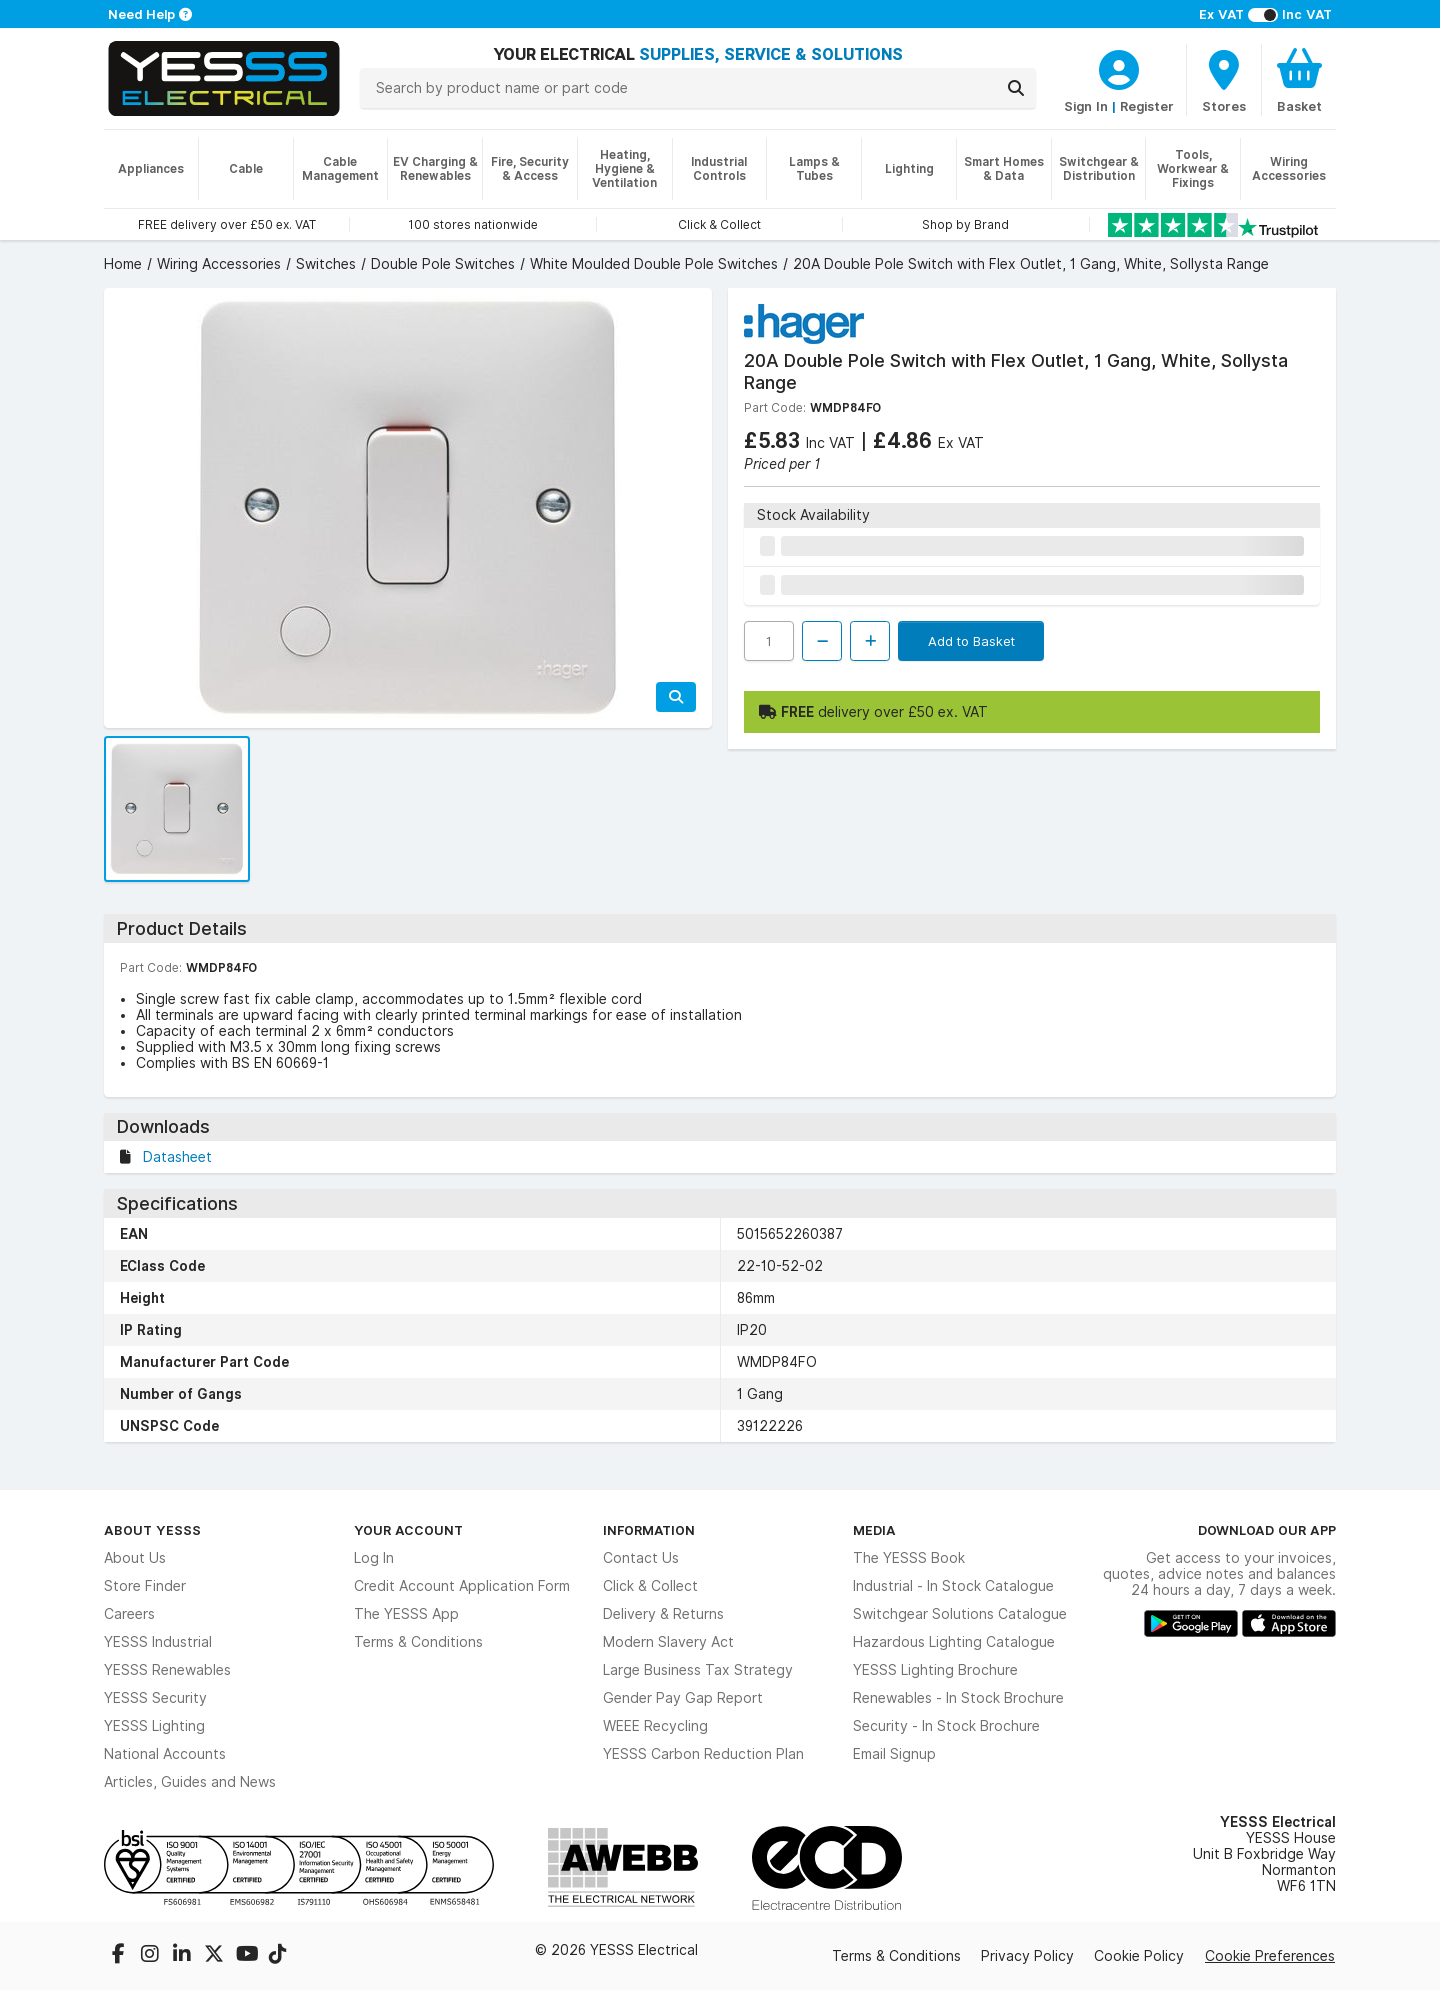  Describe the element at coordinates (1270, 1956) in the screenshot. I see `Cookie Preferences` at that location.